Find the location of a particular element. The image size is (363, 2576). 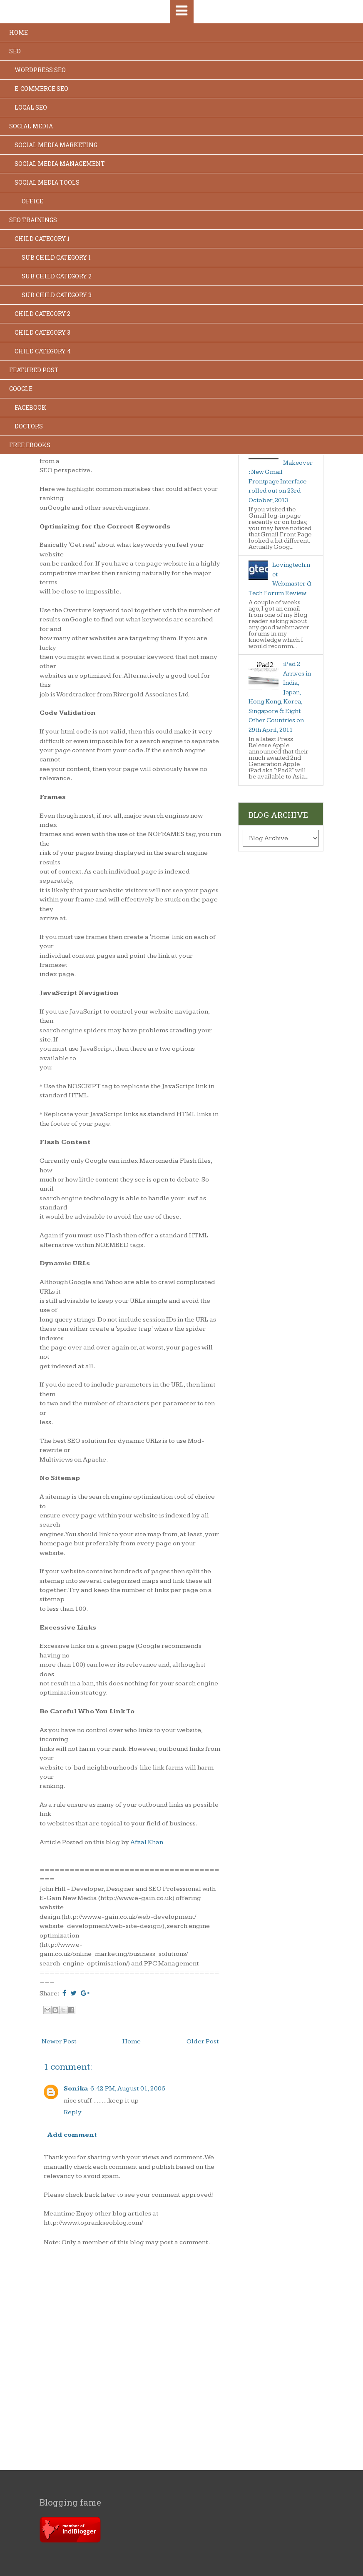

Add comment is located at coordinates (72, 2135).